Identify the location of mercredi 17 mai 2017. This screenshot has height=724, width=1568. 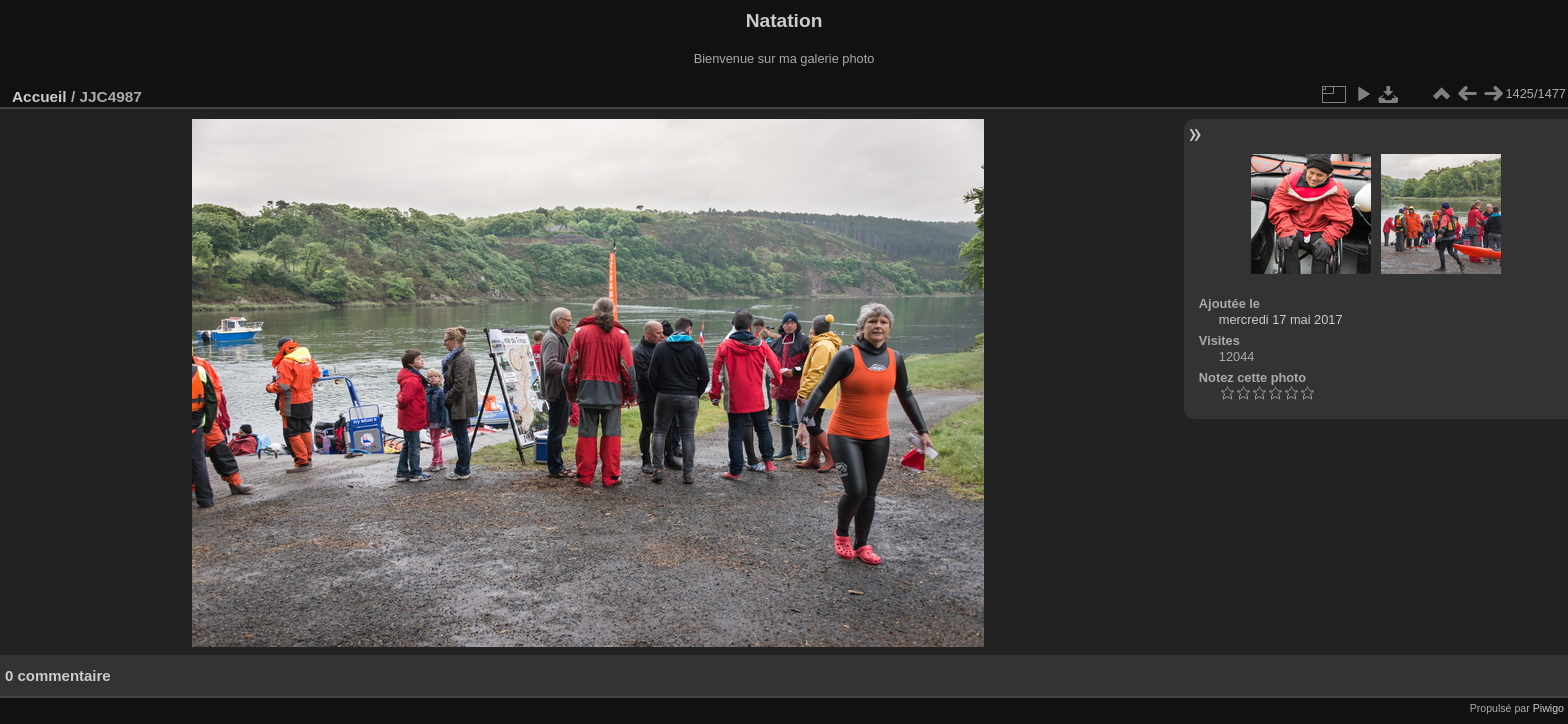
(1281, 319).